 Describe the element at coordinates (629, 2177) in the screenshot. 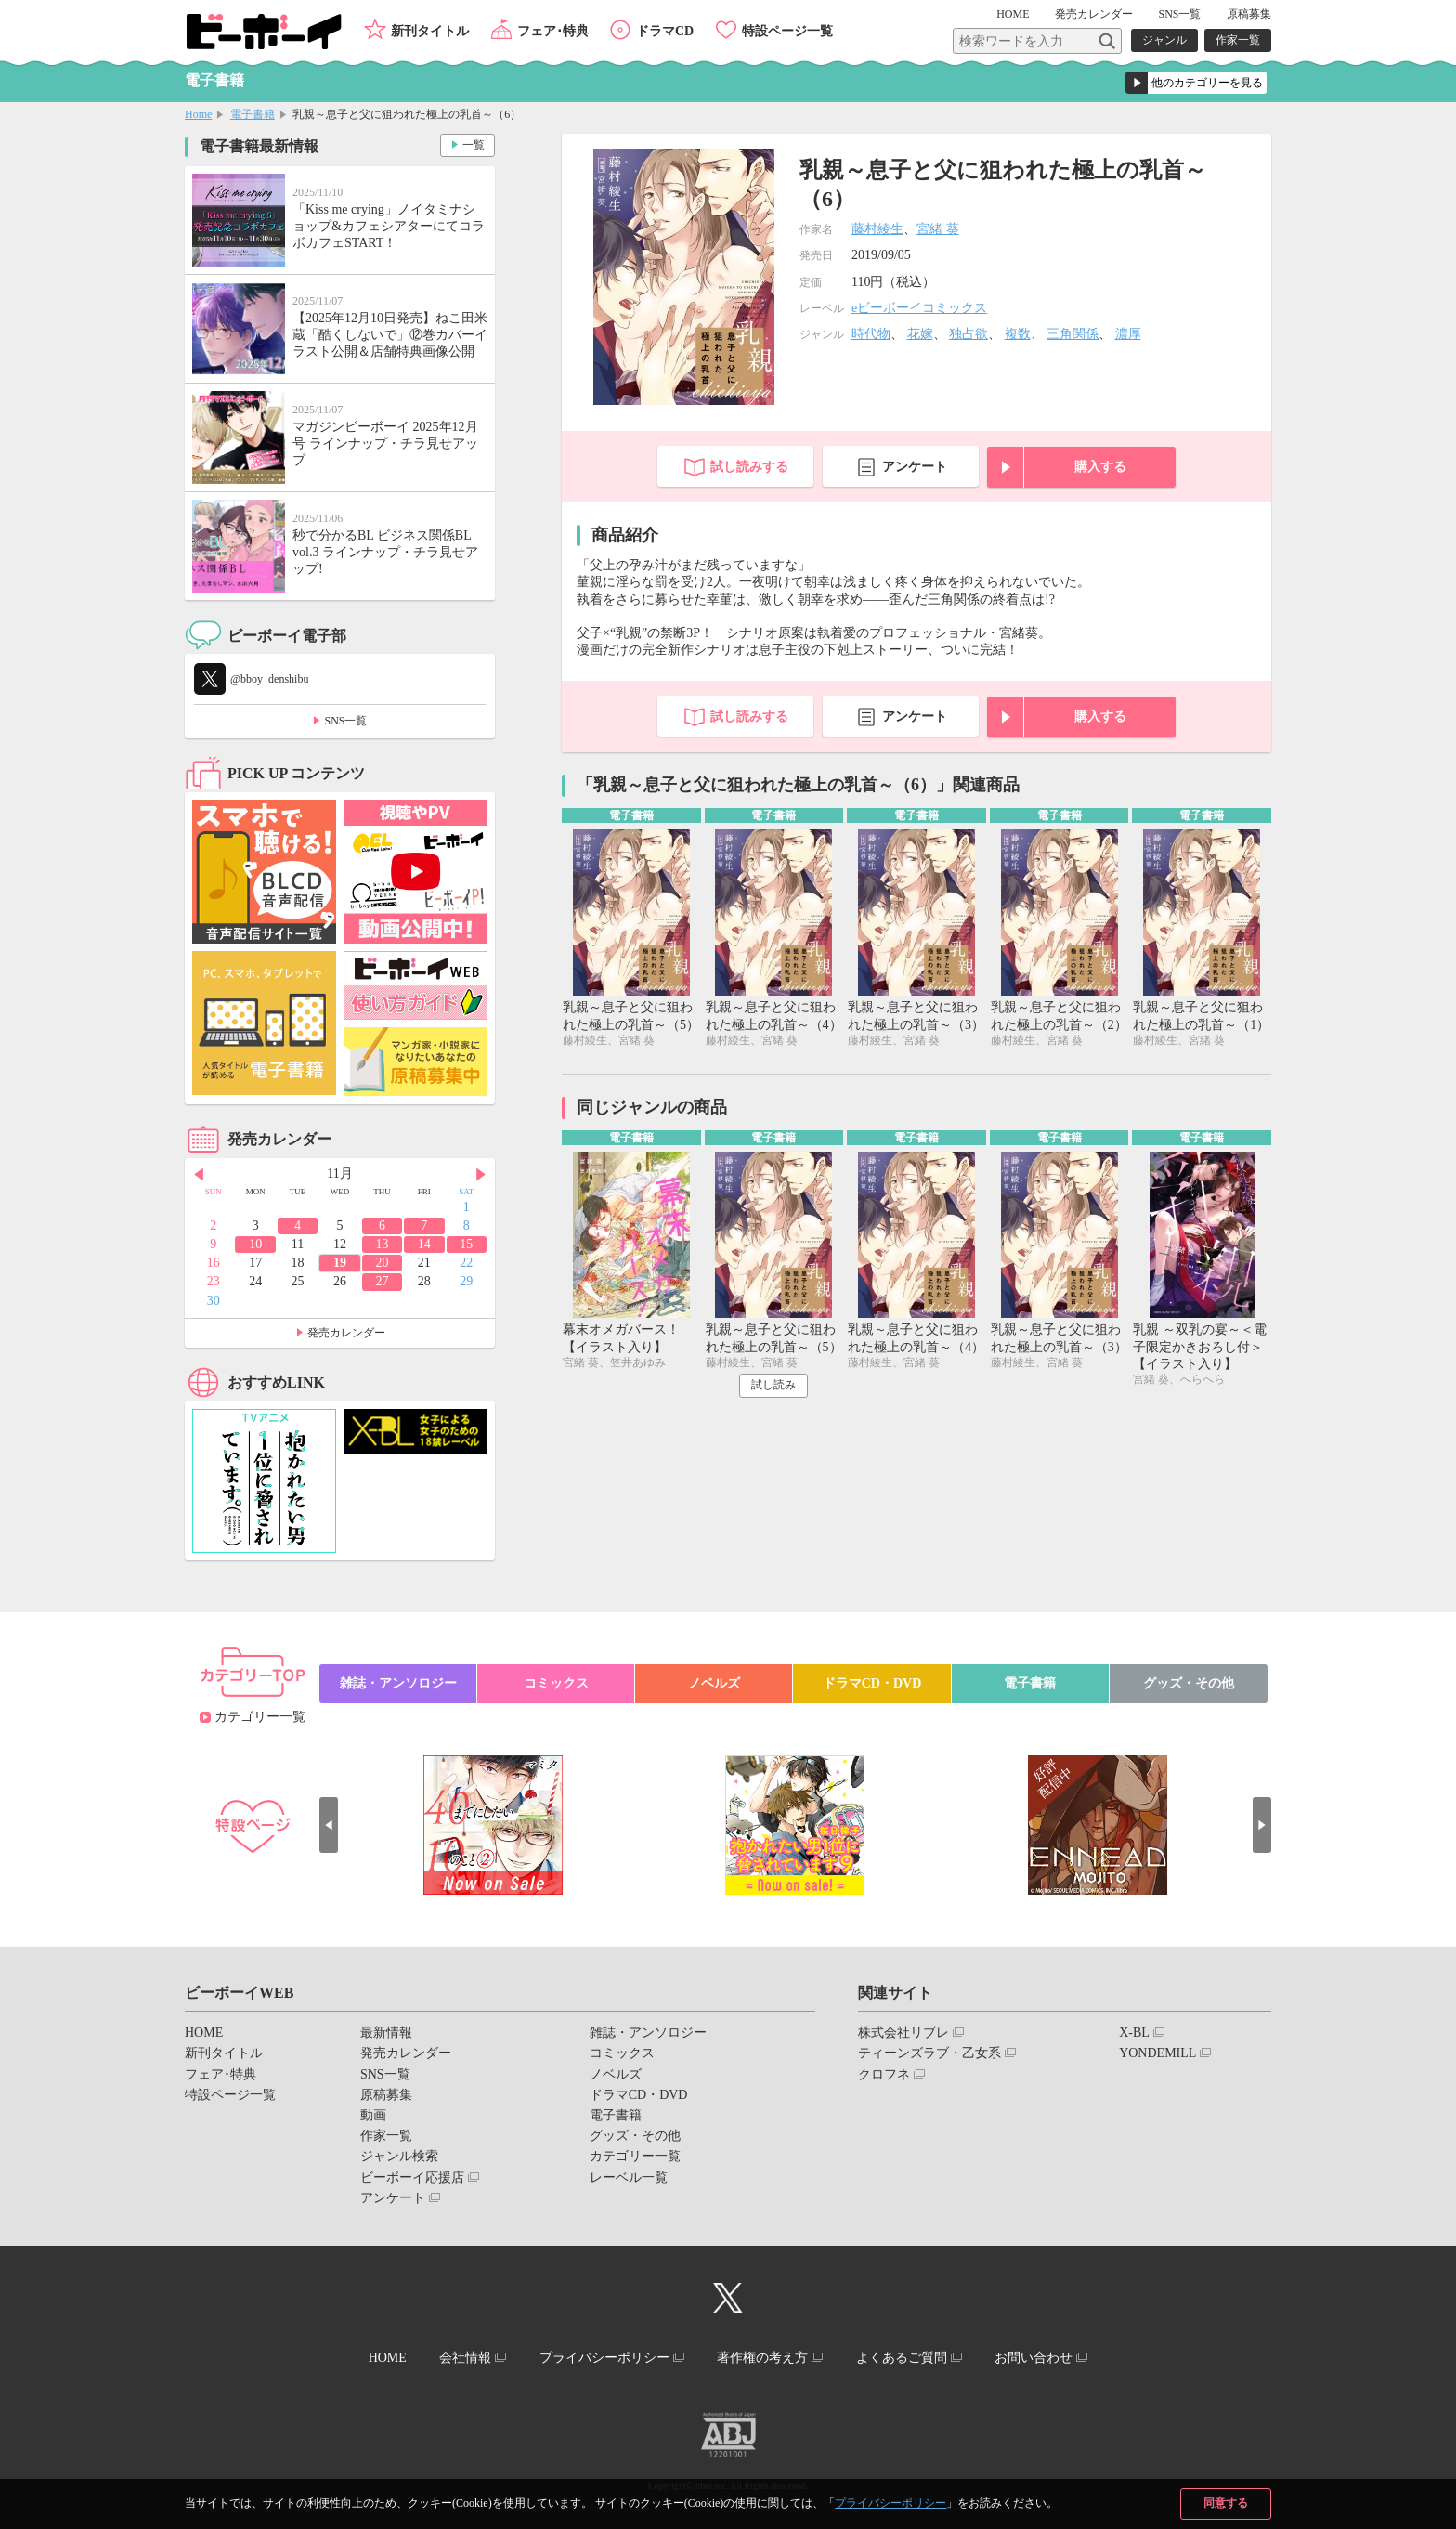

I see `レーベル一覧` at that location.